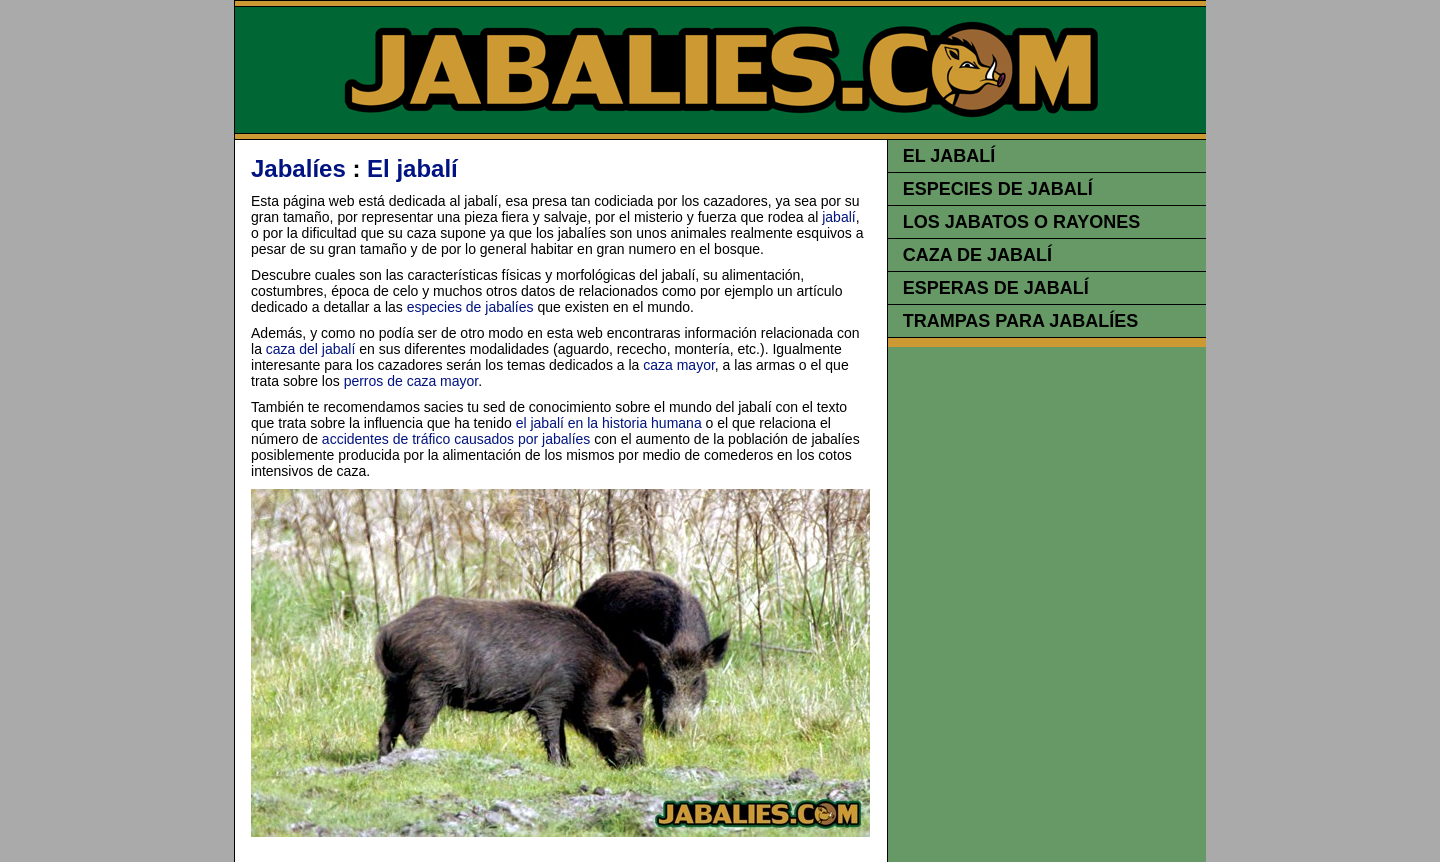 This screenshot has width=1440, height=862. I want to click on especies de jabalíes, so click(470, 307).